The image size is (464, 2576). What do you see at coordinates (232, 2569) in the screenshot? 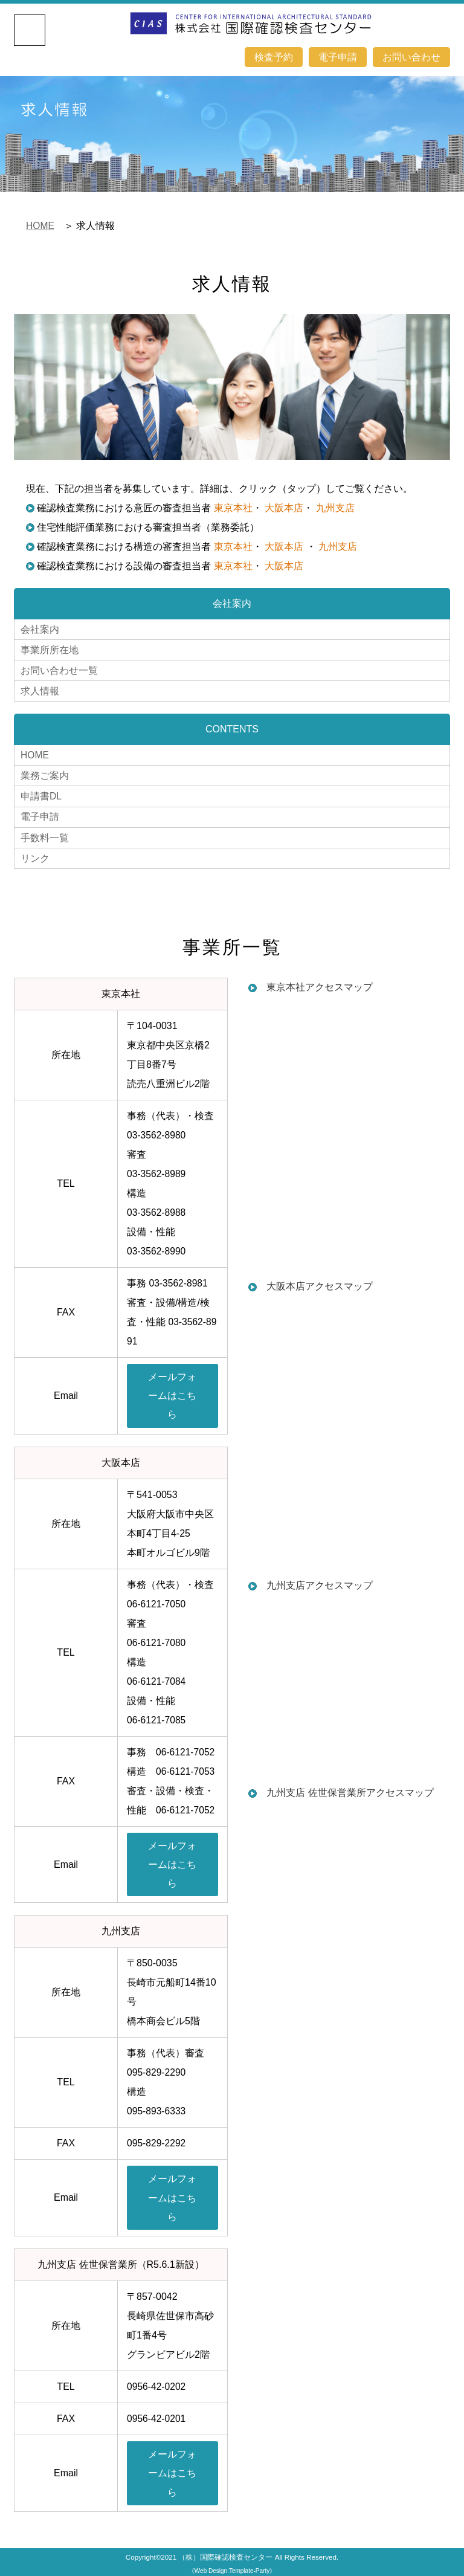
I see `《Web Design:Template-Party》` at bounding box center [232, 2569].